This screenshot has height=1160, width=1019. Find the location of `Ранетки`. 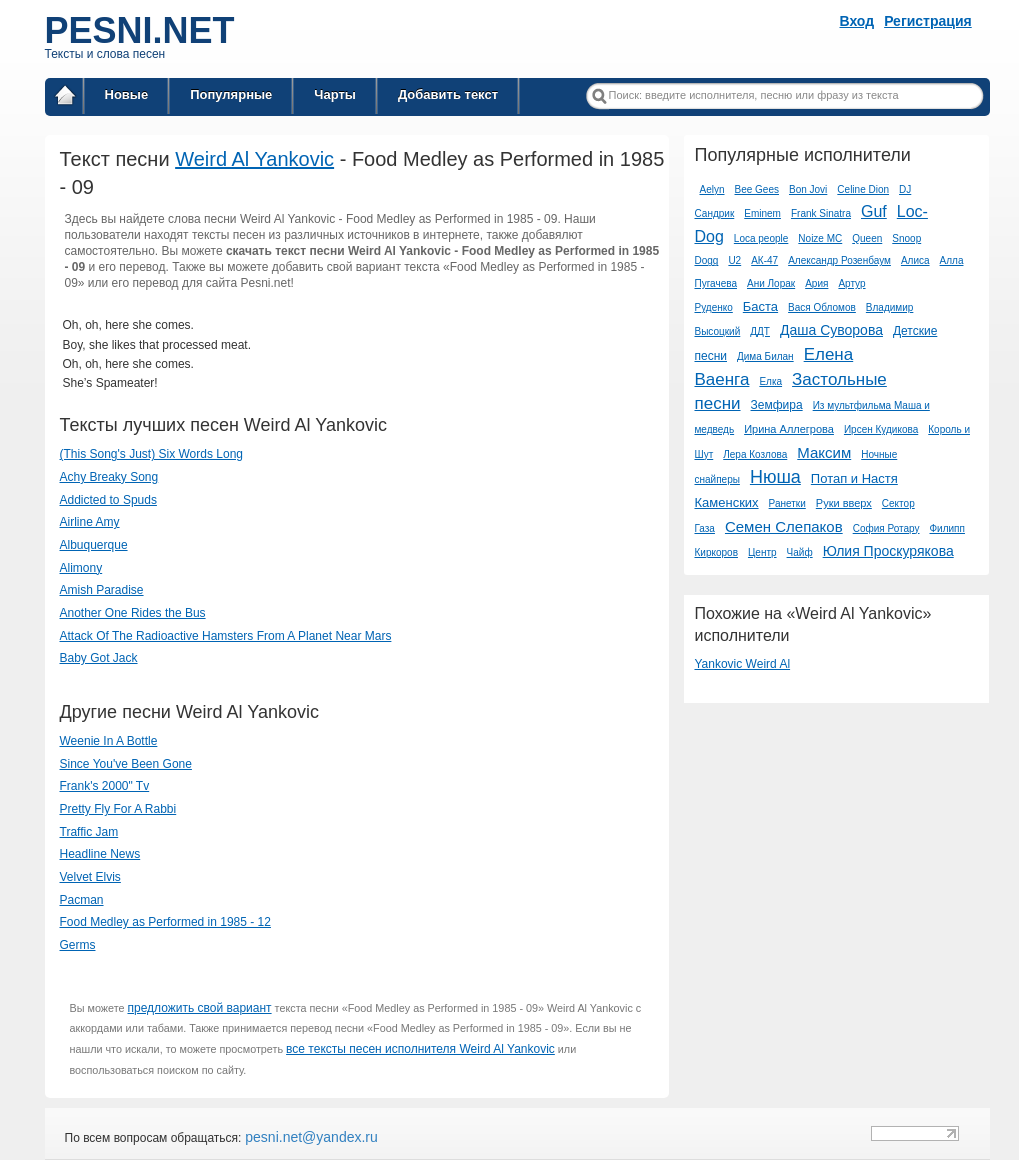

Ранетки is located at coordinates (787, 503).